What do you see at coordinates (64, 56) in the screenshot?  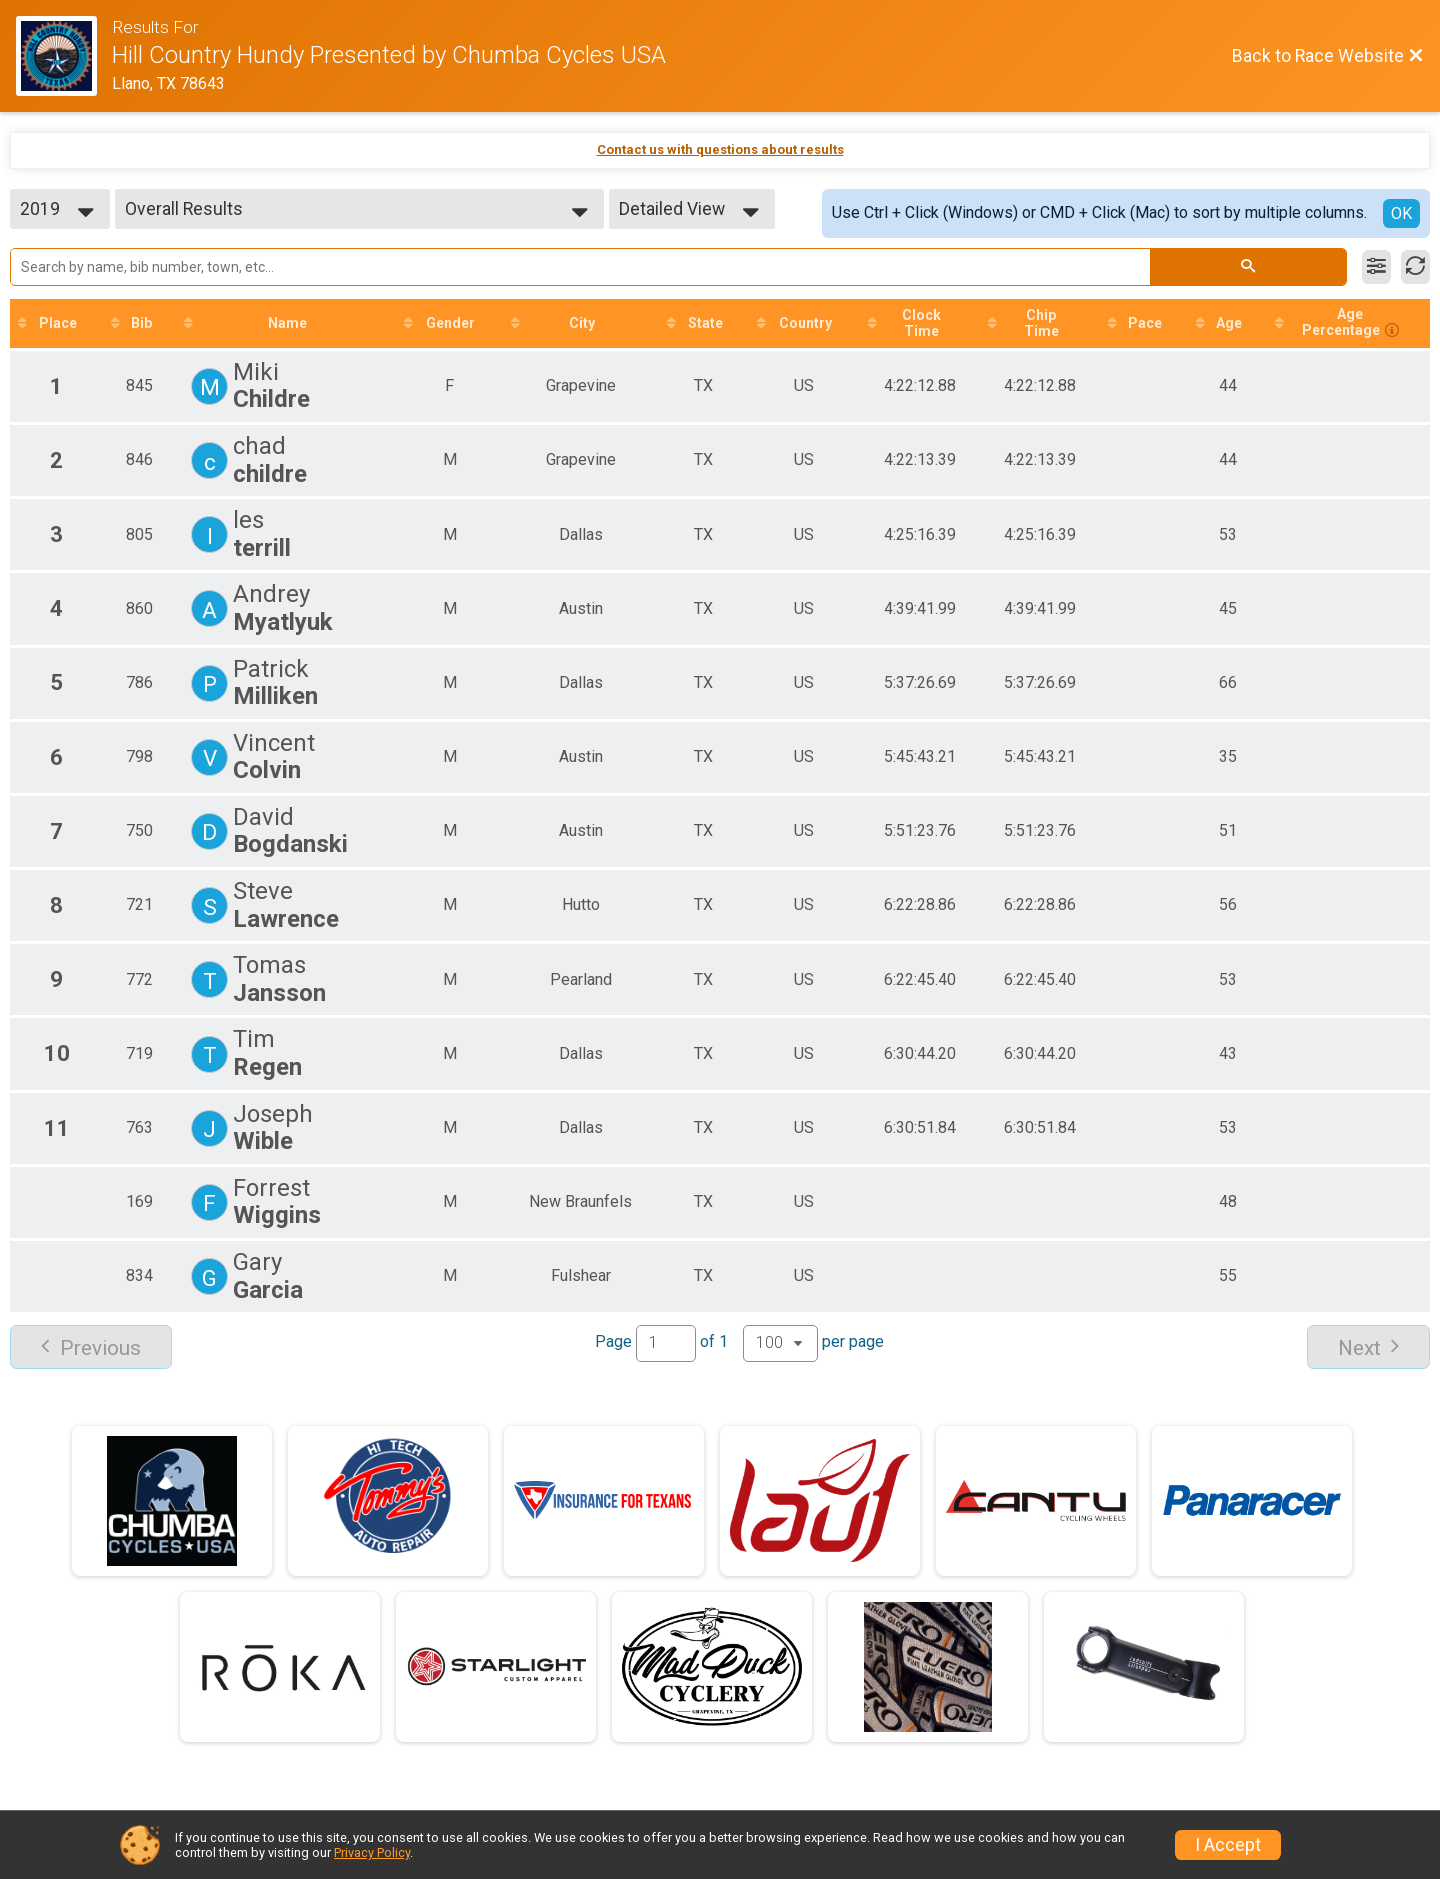 I see `[Race Website]` at bounding box center [64, 56].